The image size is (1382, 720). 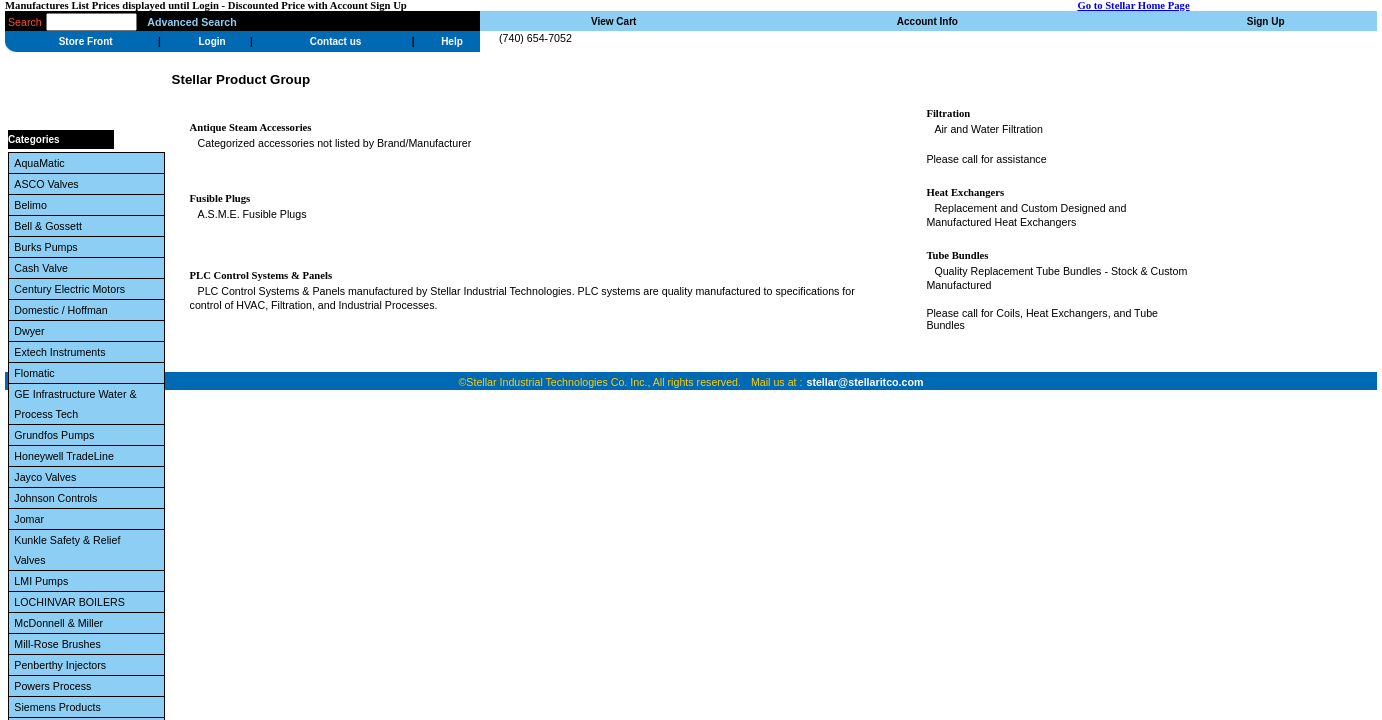 I want to click on Bell & Gossett, so click(x=50, y=226).